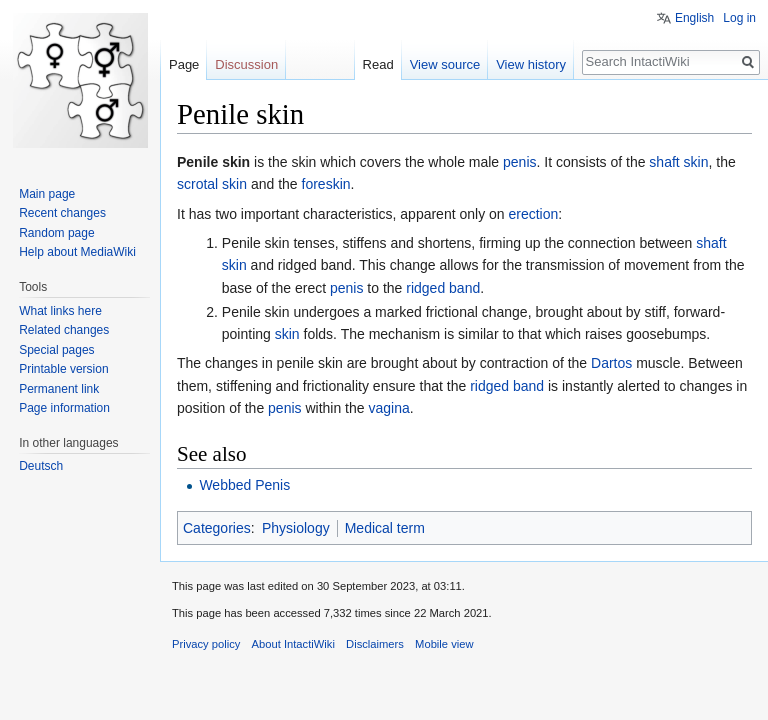  I want to click on Random page, so click(56, 233).